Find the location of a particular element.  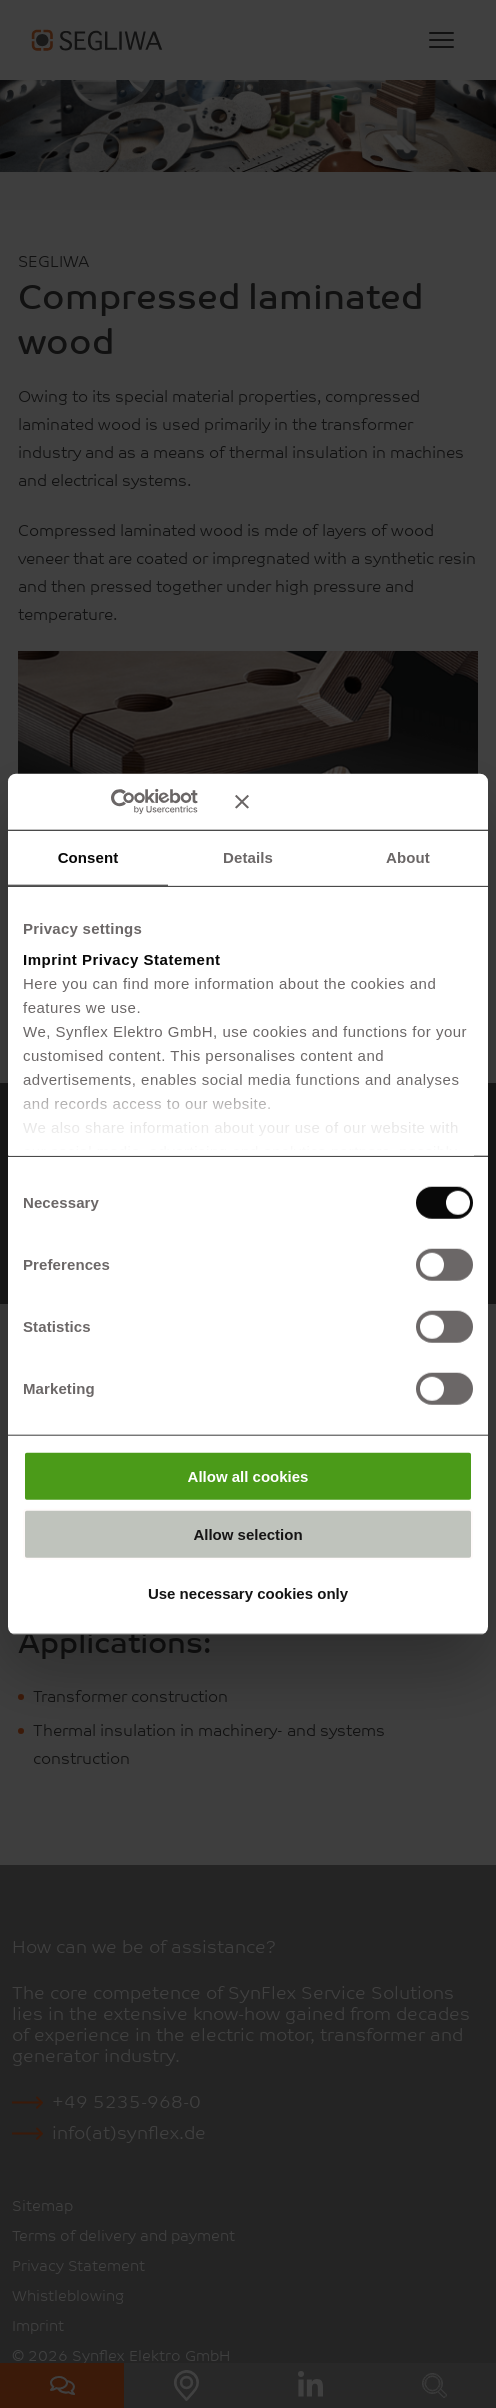

Allow all cookies is located at coordinates (248, 1475).